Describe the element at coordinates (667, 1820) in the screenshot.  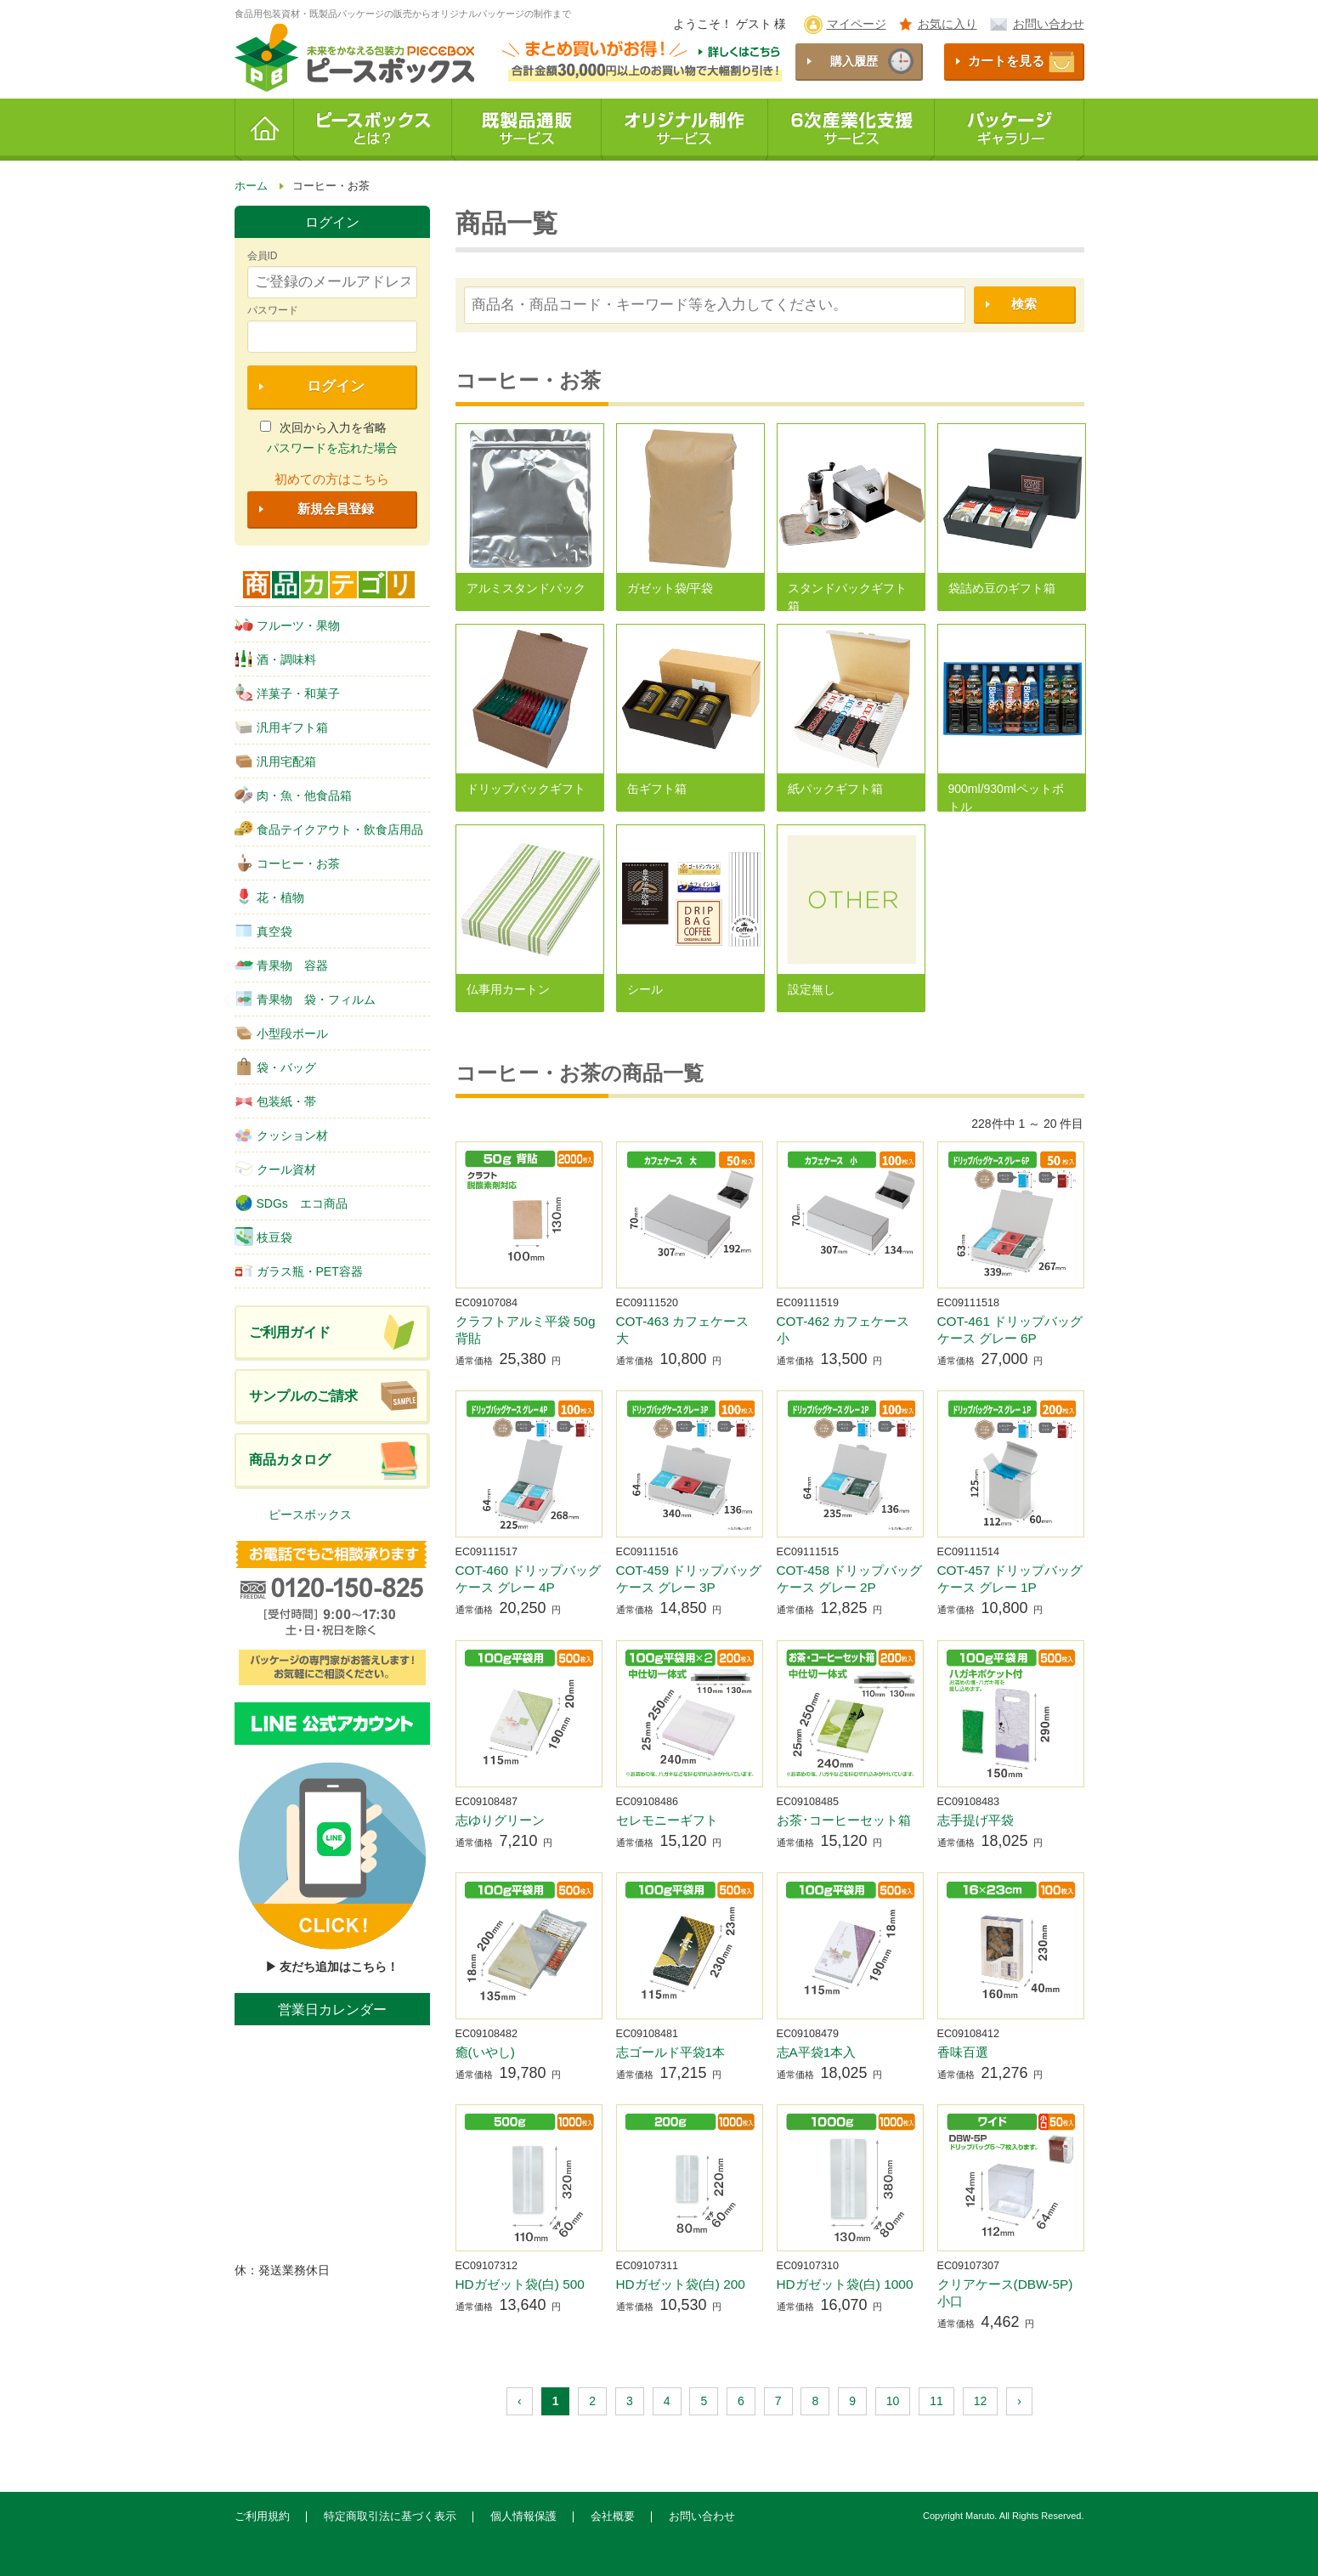
I see `セレモニーギフト` at that location.